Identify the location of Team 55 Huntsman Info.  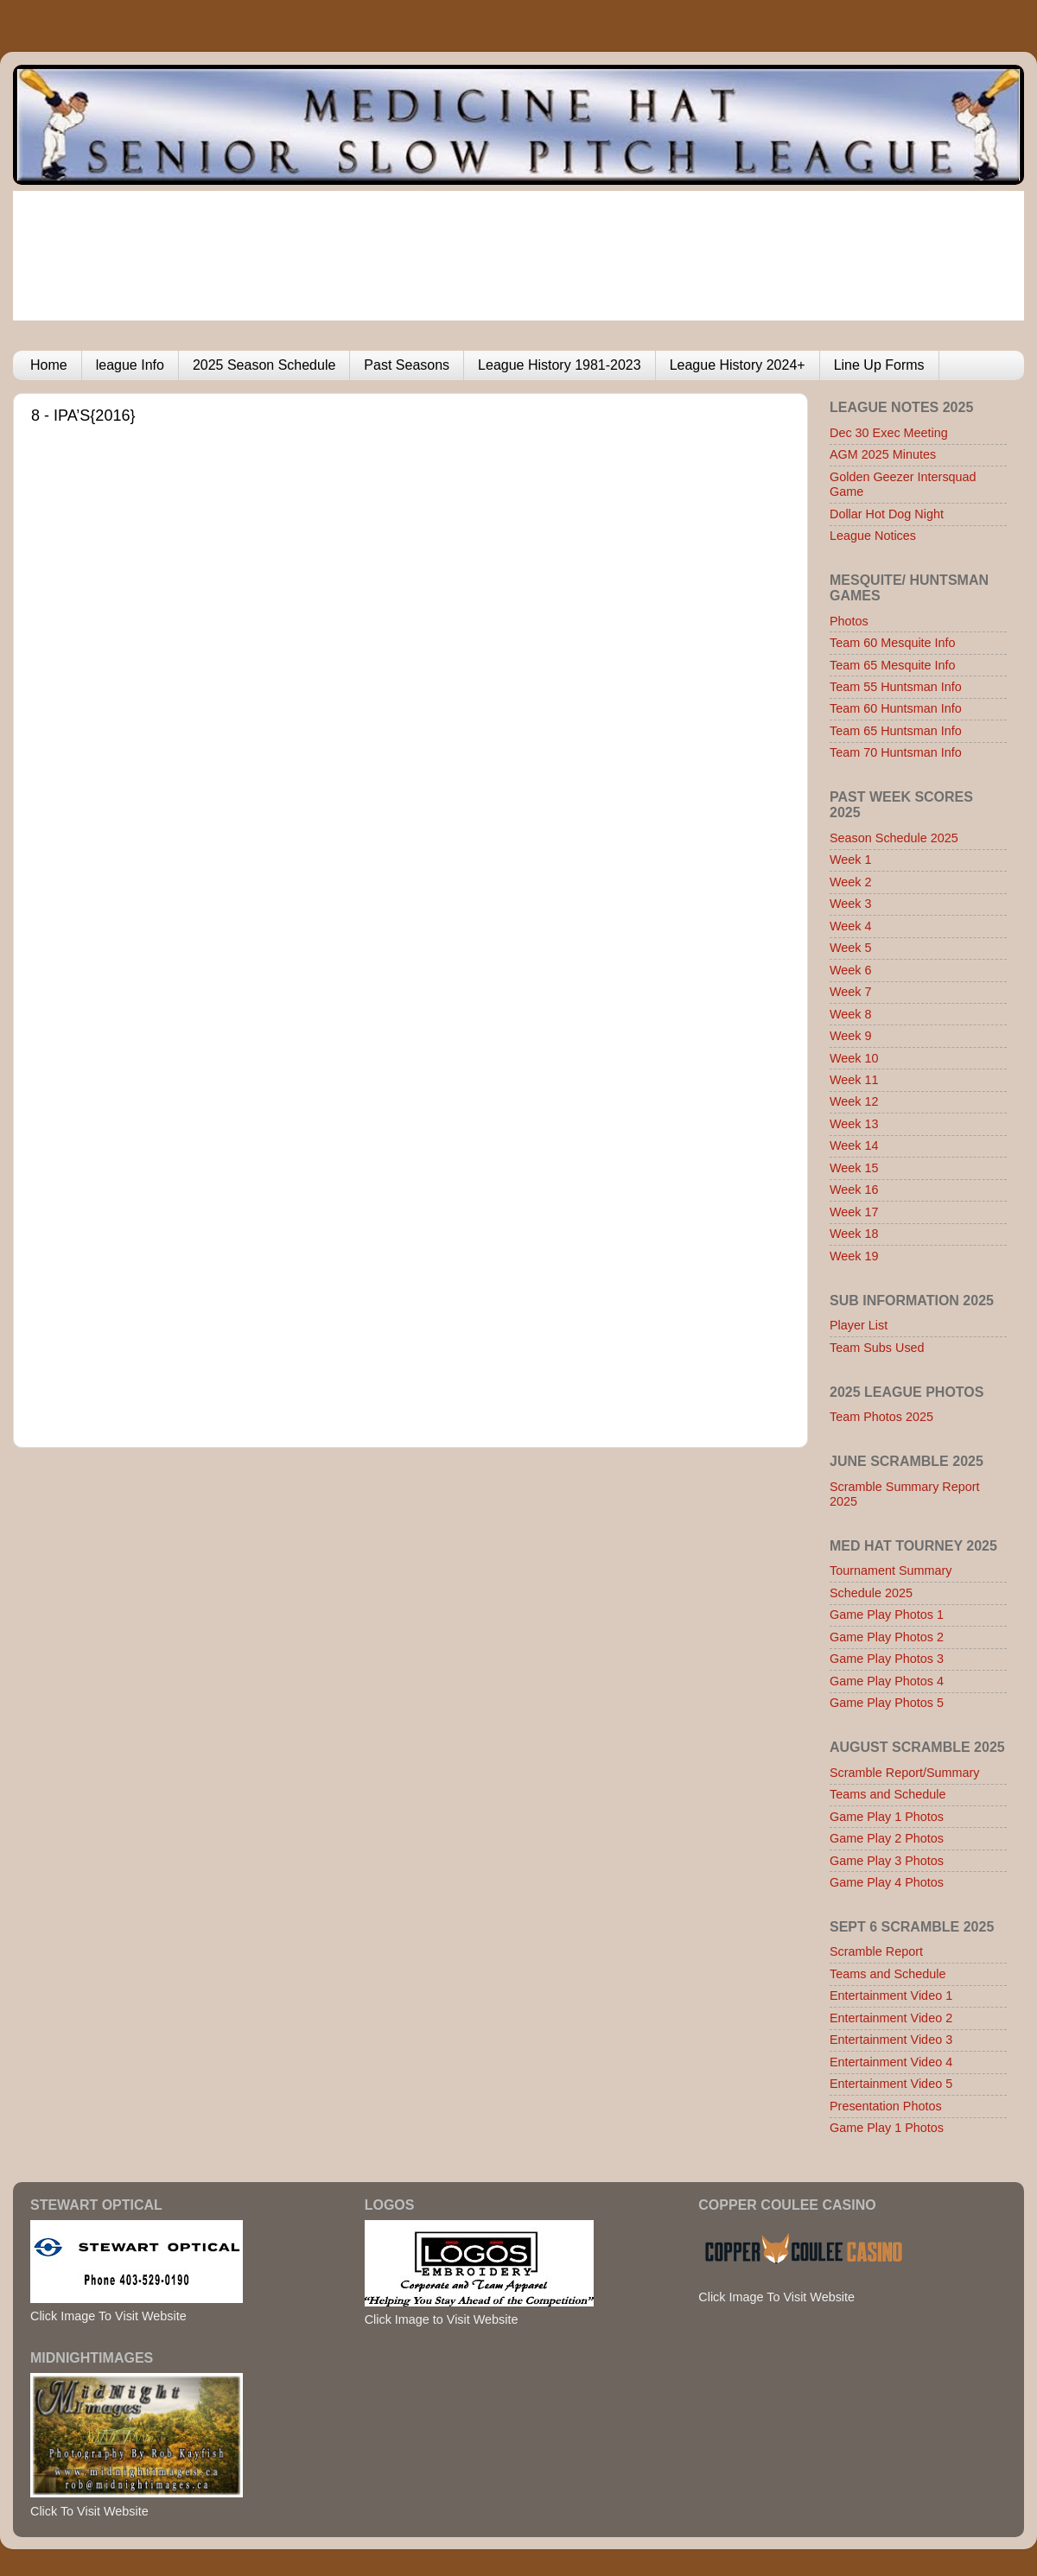
(896, 687).